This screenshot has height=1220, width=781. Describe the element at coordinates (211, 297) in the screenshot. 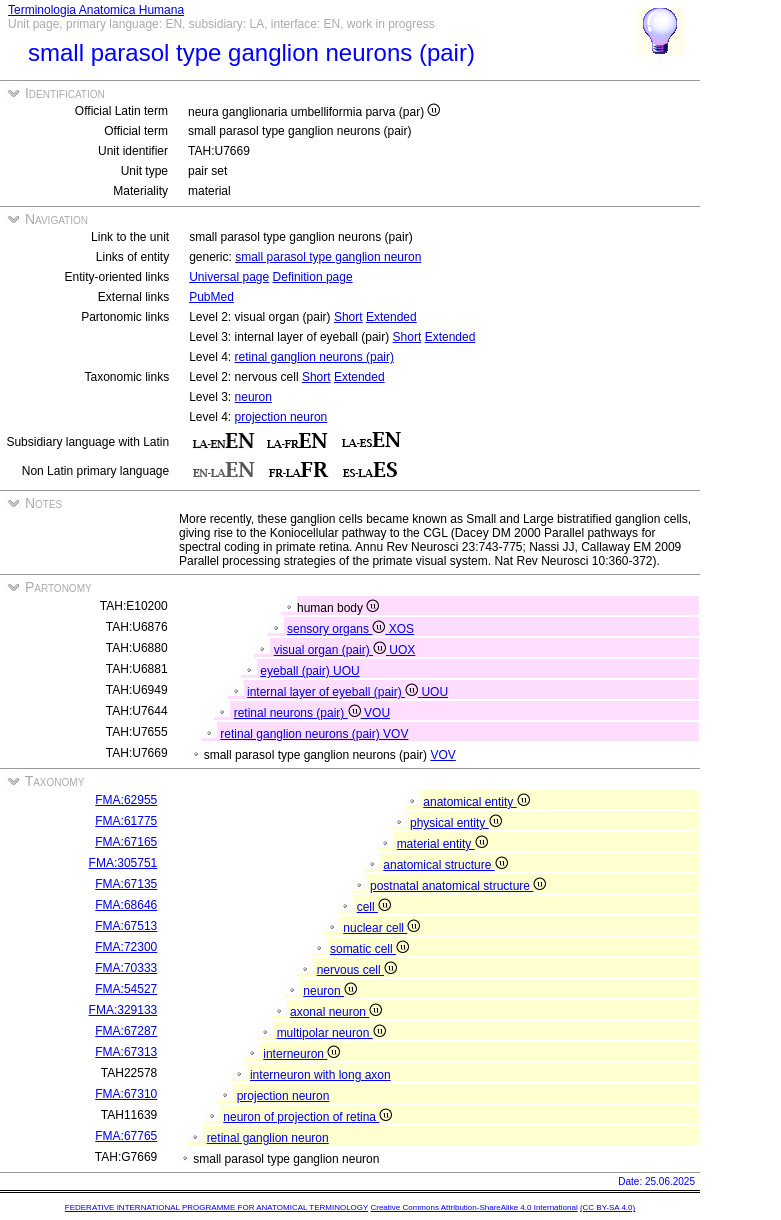

I see `PubMed` at that location.